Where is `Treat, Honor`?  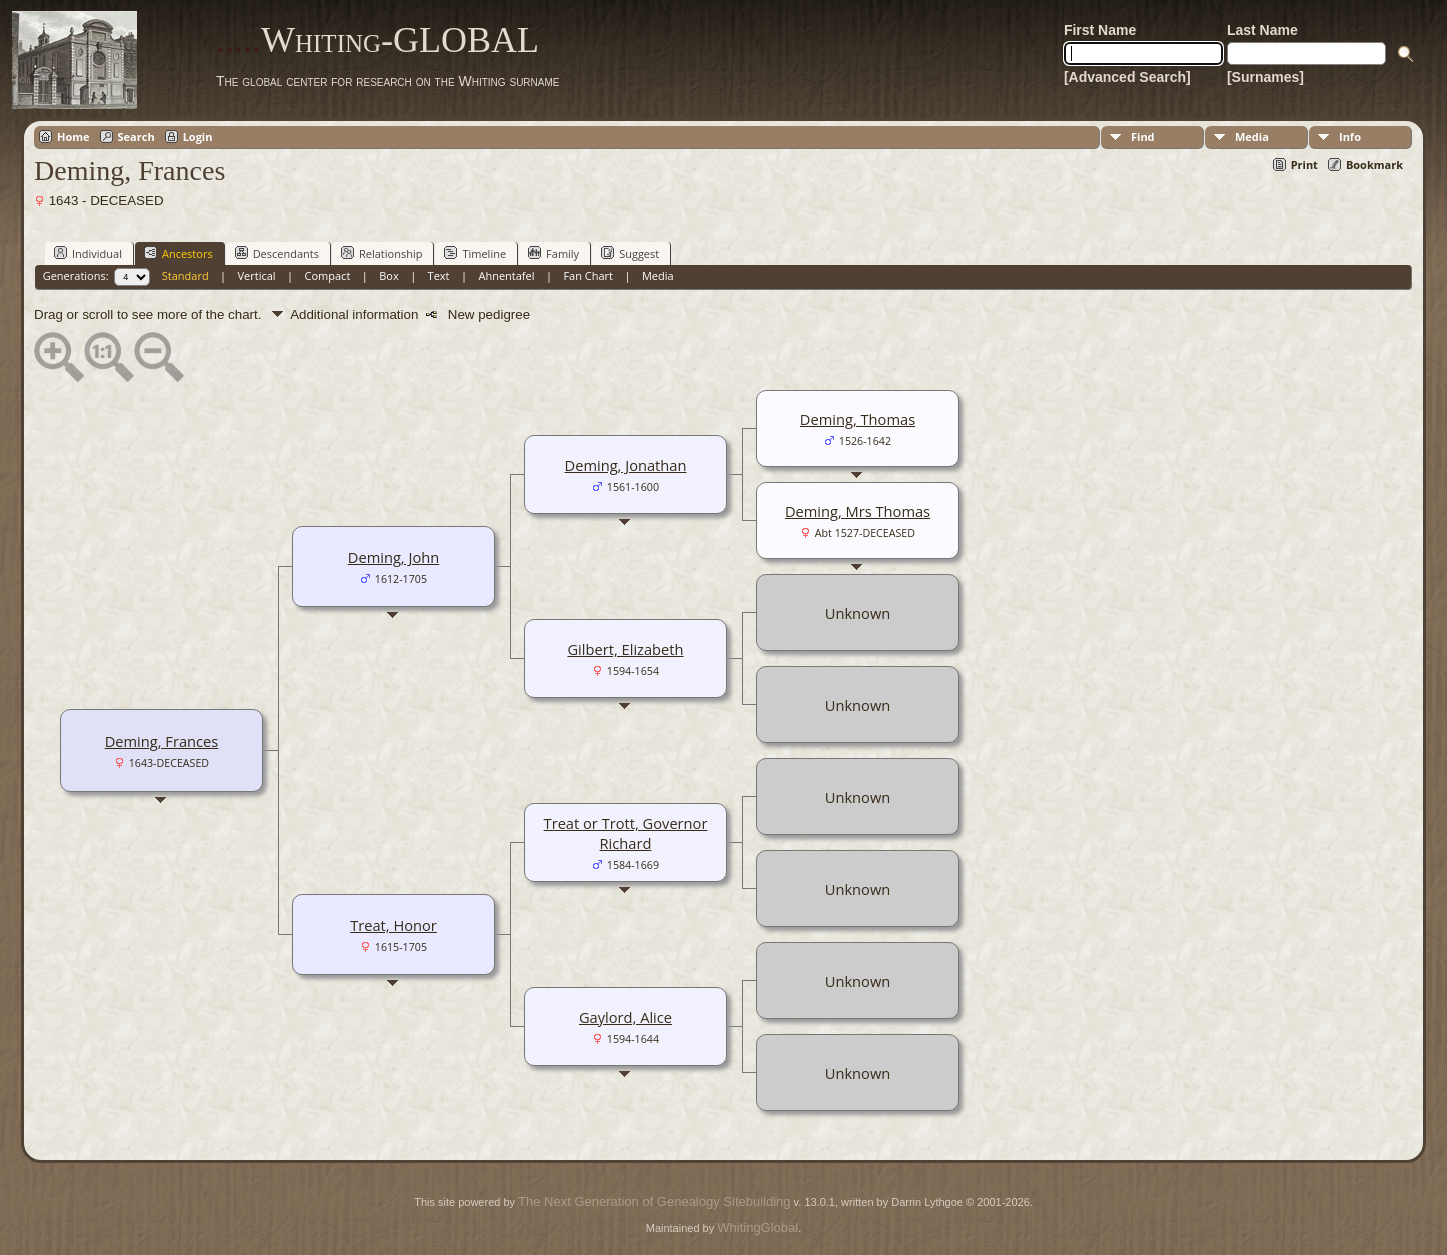 Treat, Honor is located at coordinates (393, 925).